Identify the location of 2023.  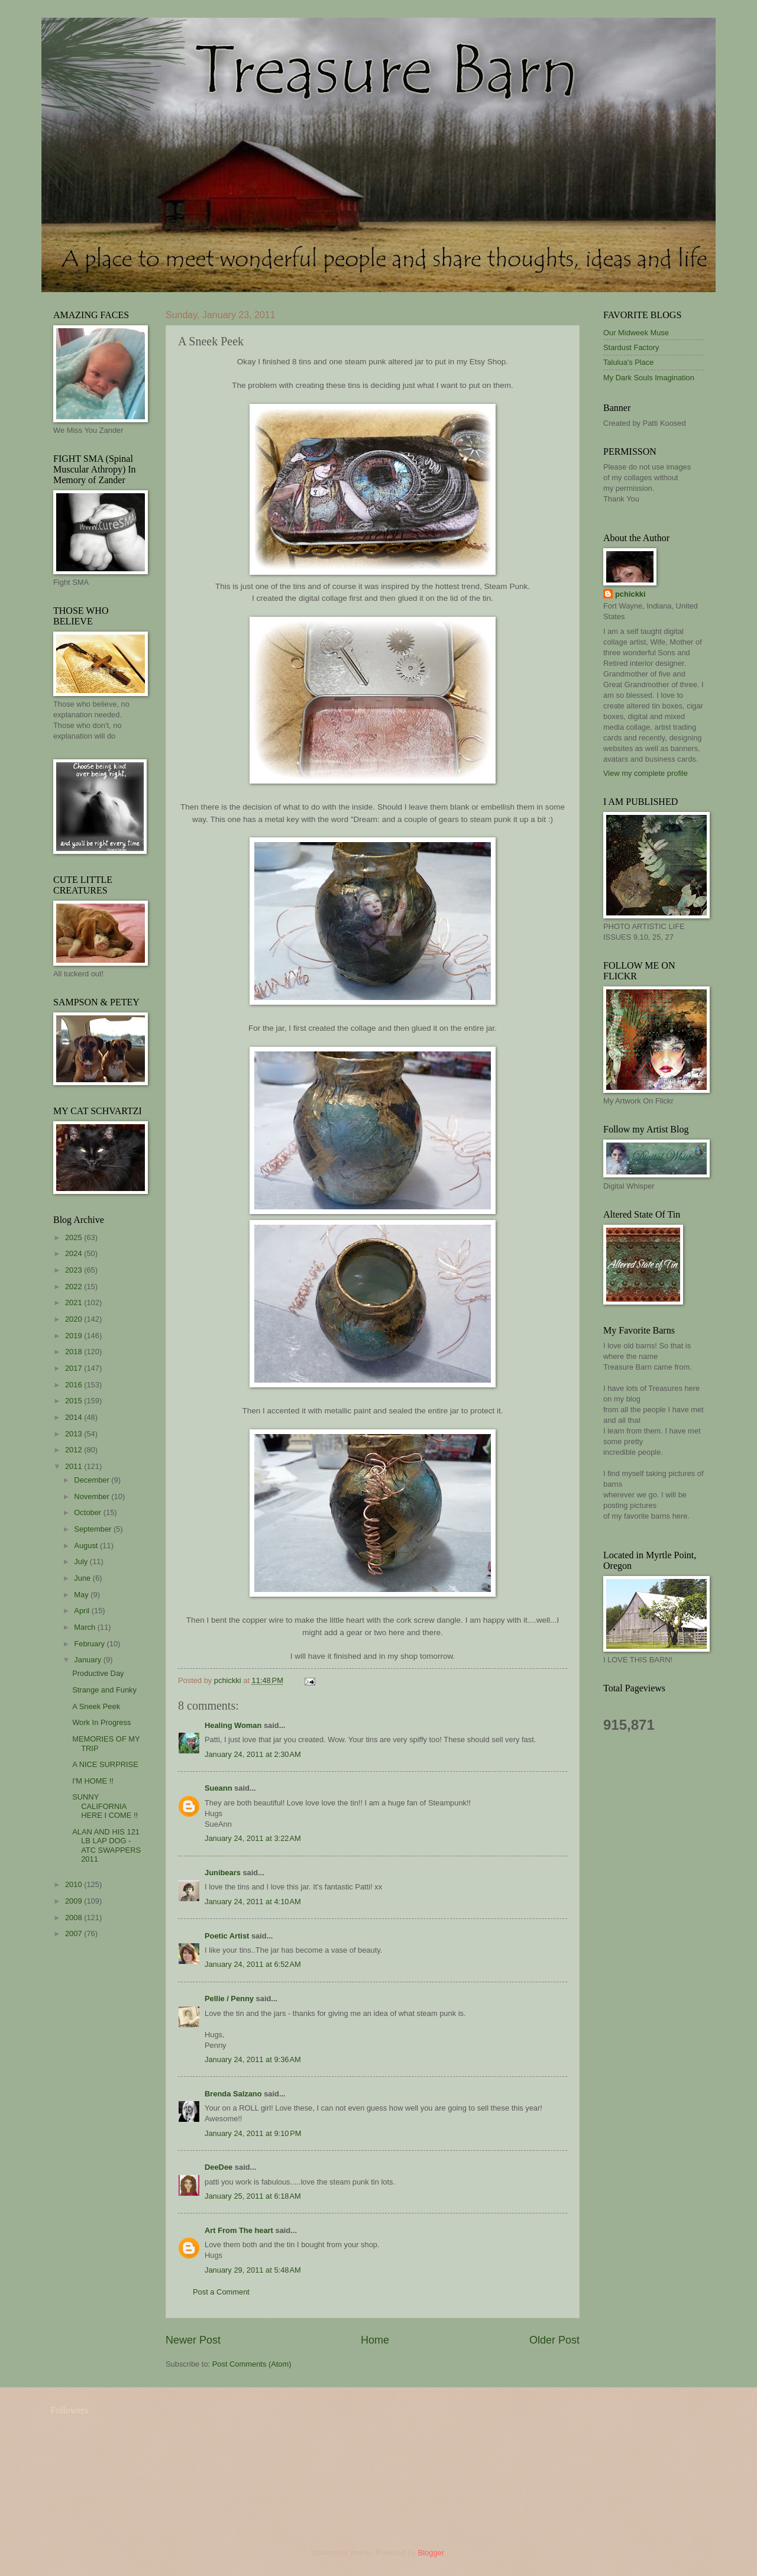
(74, 1270).